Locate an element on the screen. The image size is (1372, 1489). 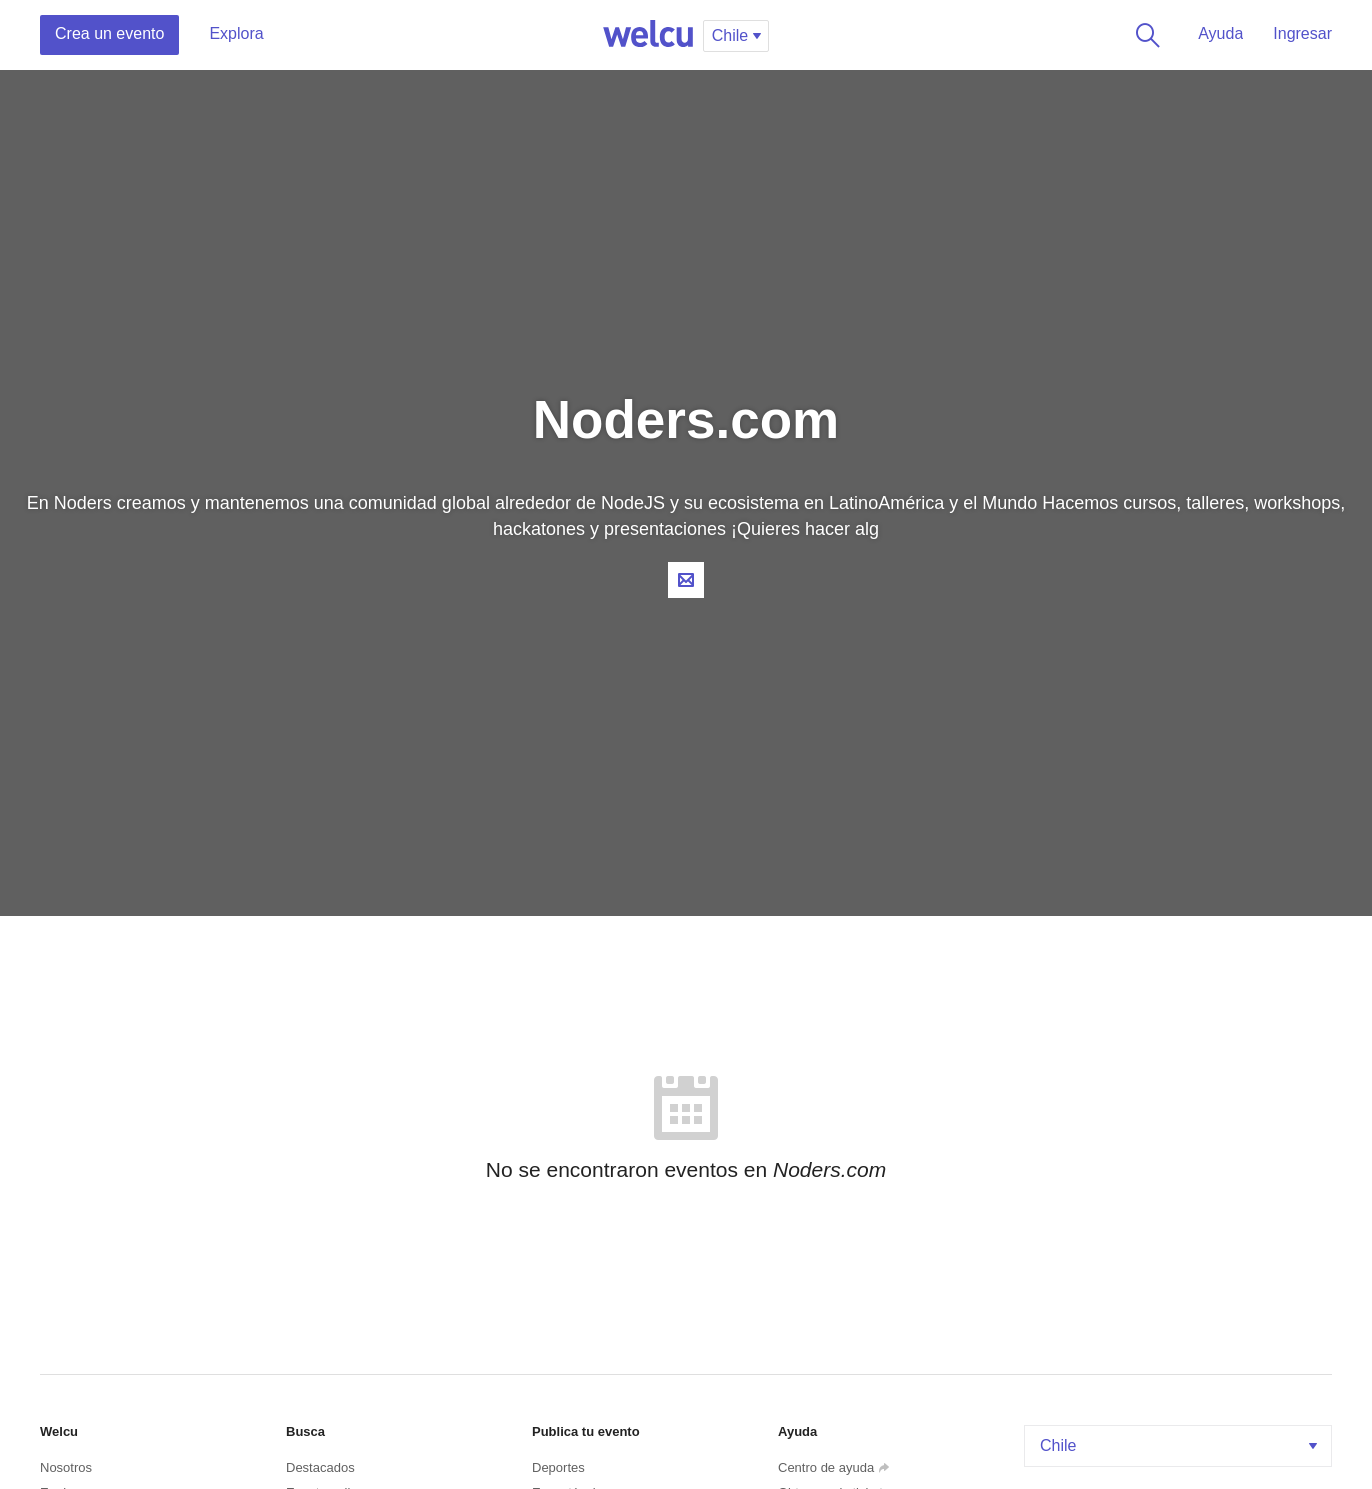
Buscar is located at coordinates (1144, 35).